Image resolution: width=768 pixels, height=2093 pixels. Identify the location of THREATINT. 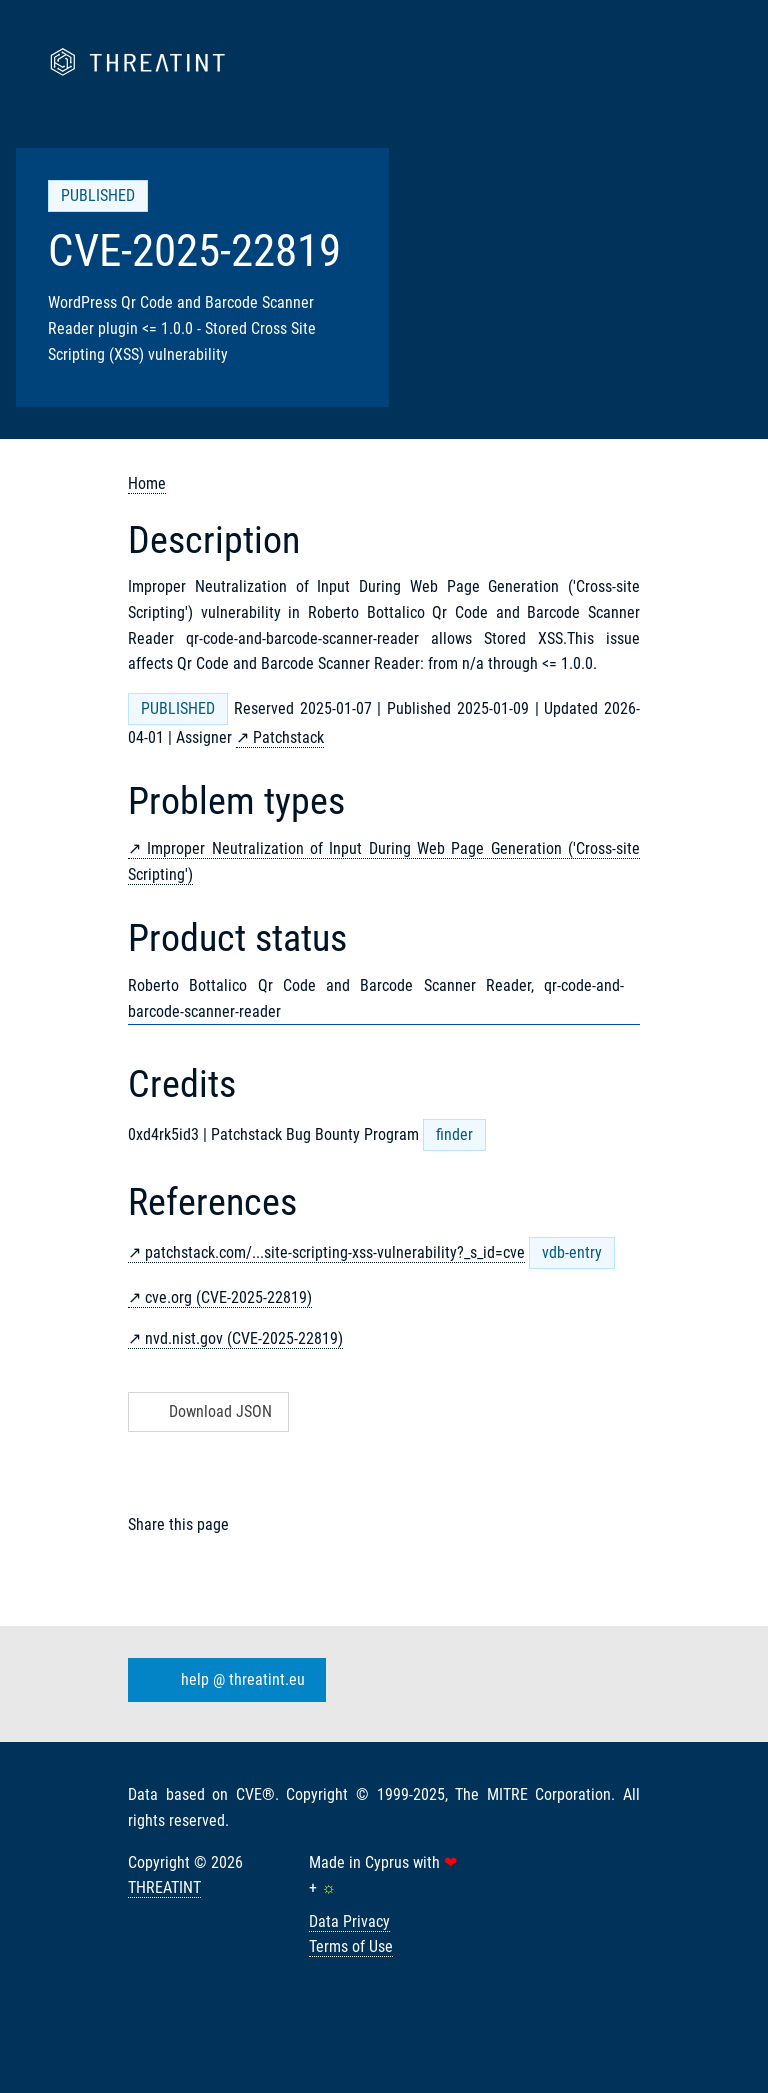
(164, 1887).